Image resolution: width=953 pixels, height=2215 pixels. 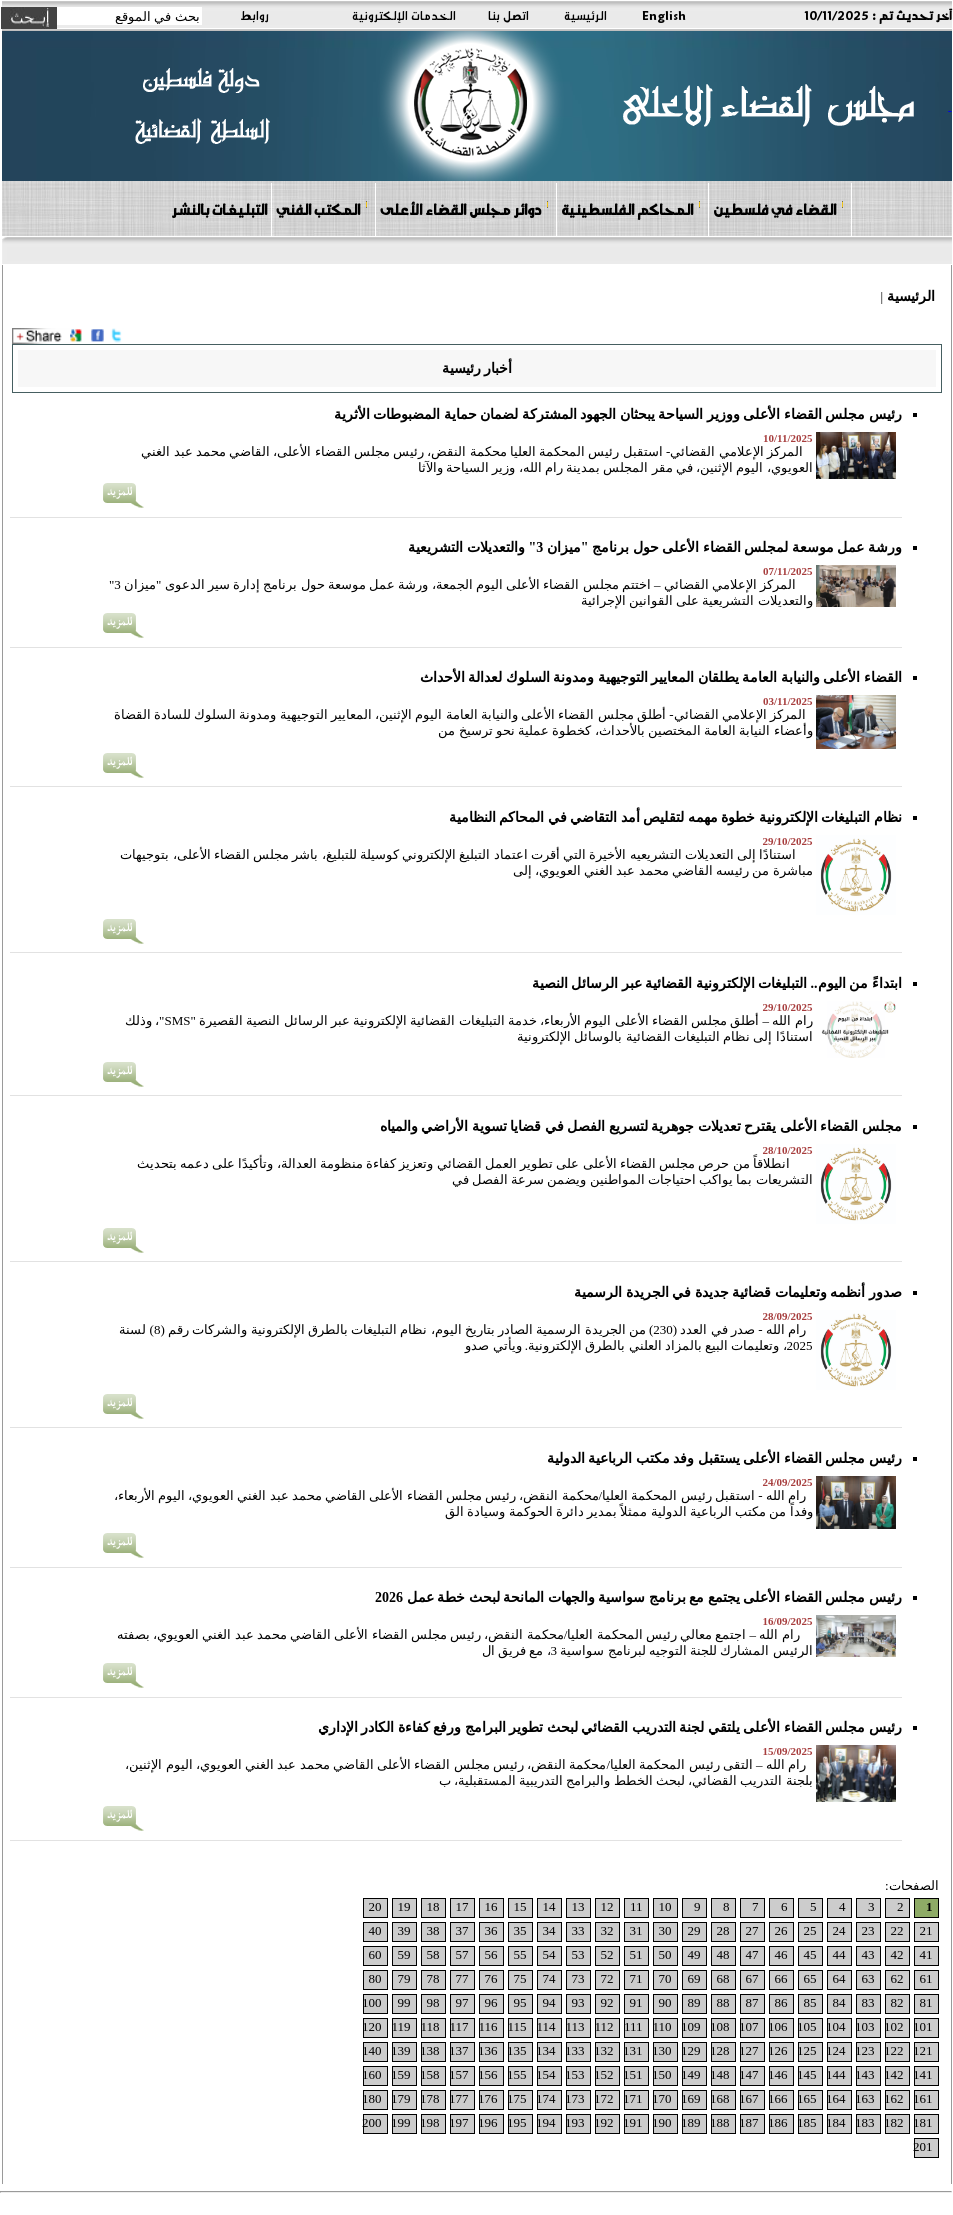 I want to click on 25, so click(x=810, y=1930).